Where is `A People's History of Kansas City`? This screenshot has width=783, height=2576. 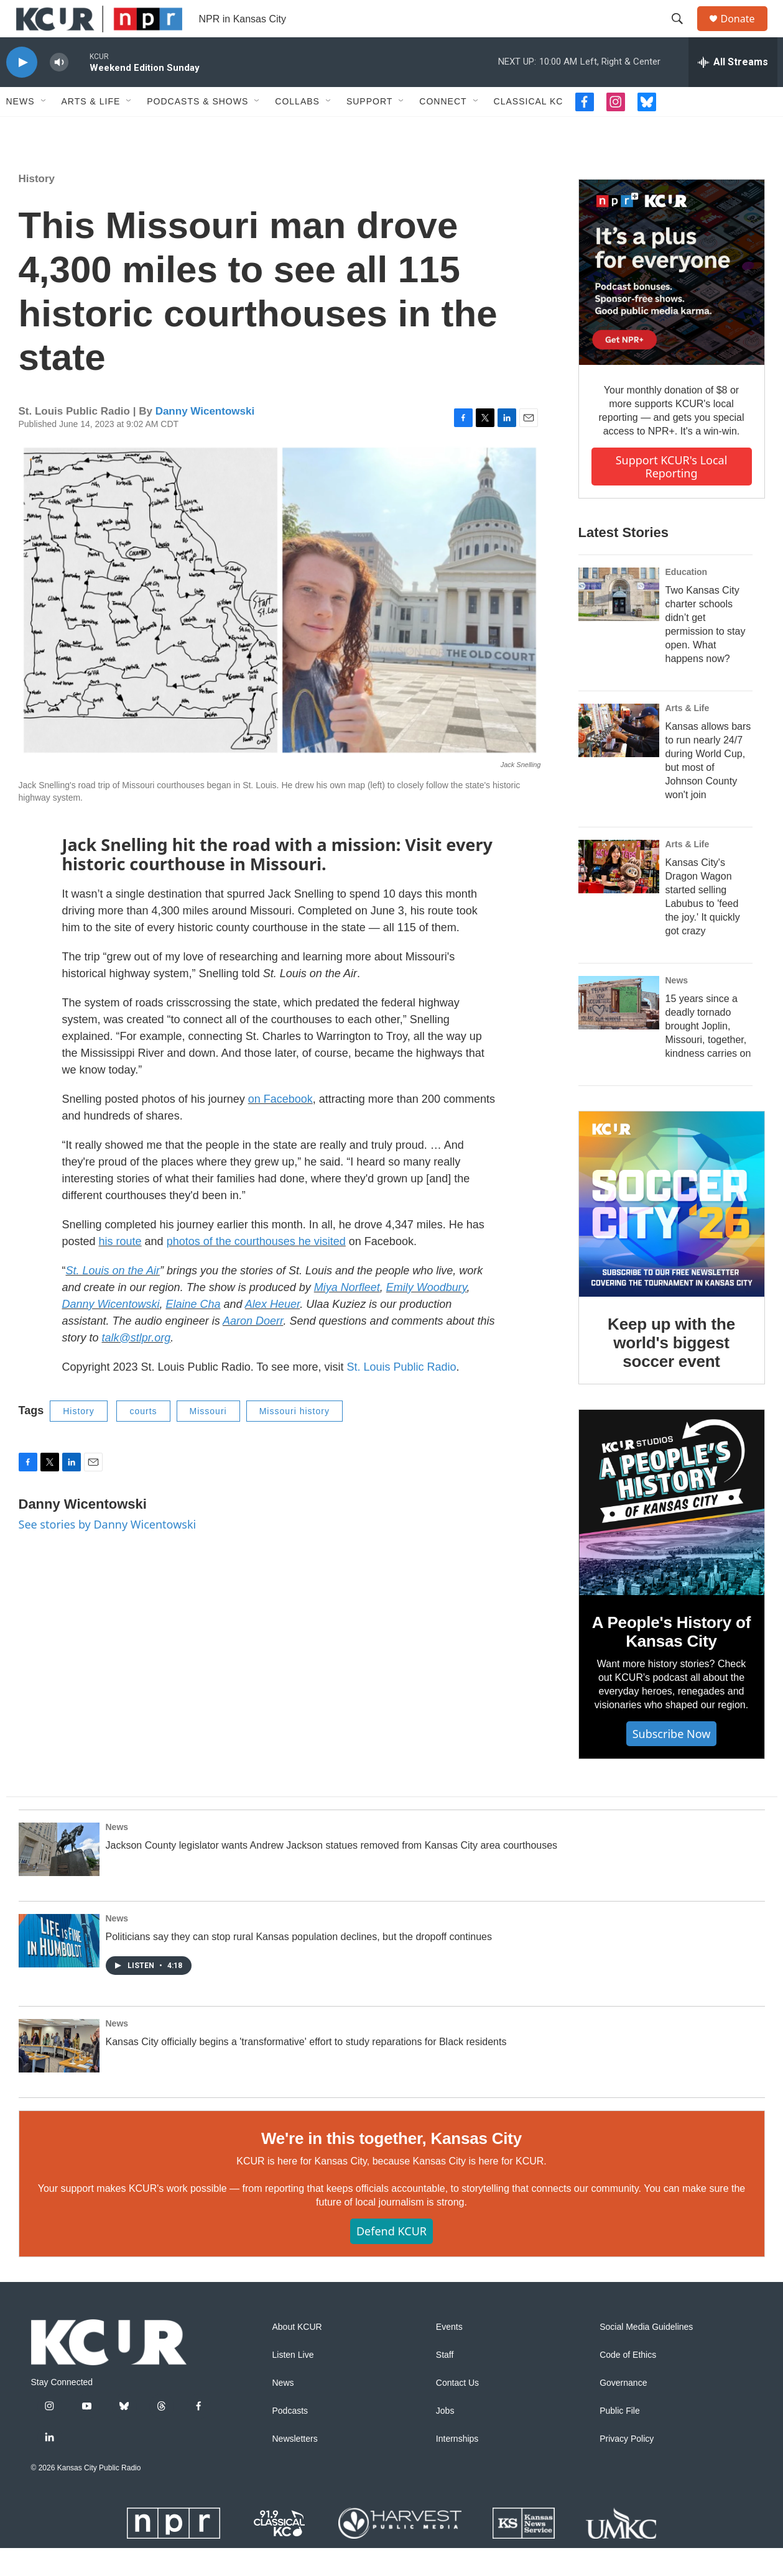
A People's History of Kansas City is located at coordinates (671, 1659).